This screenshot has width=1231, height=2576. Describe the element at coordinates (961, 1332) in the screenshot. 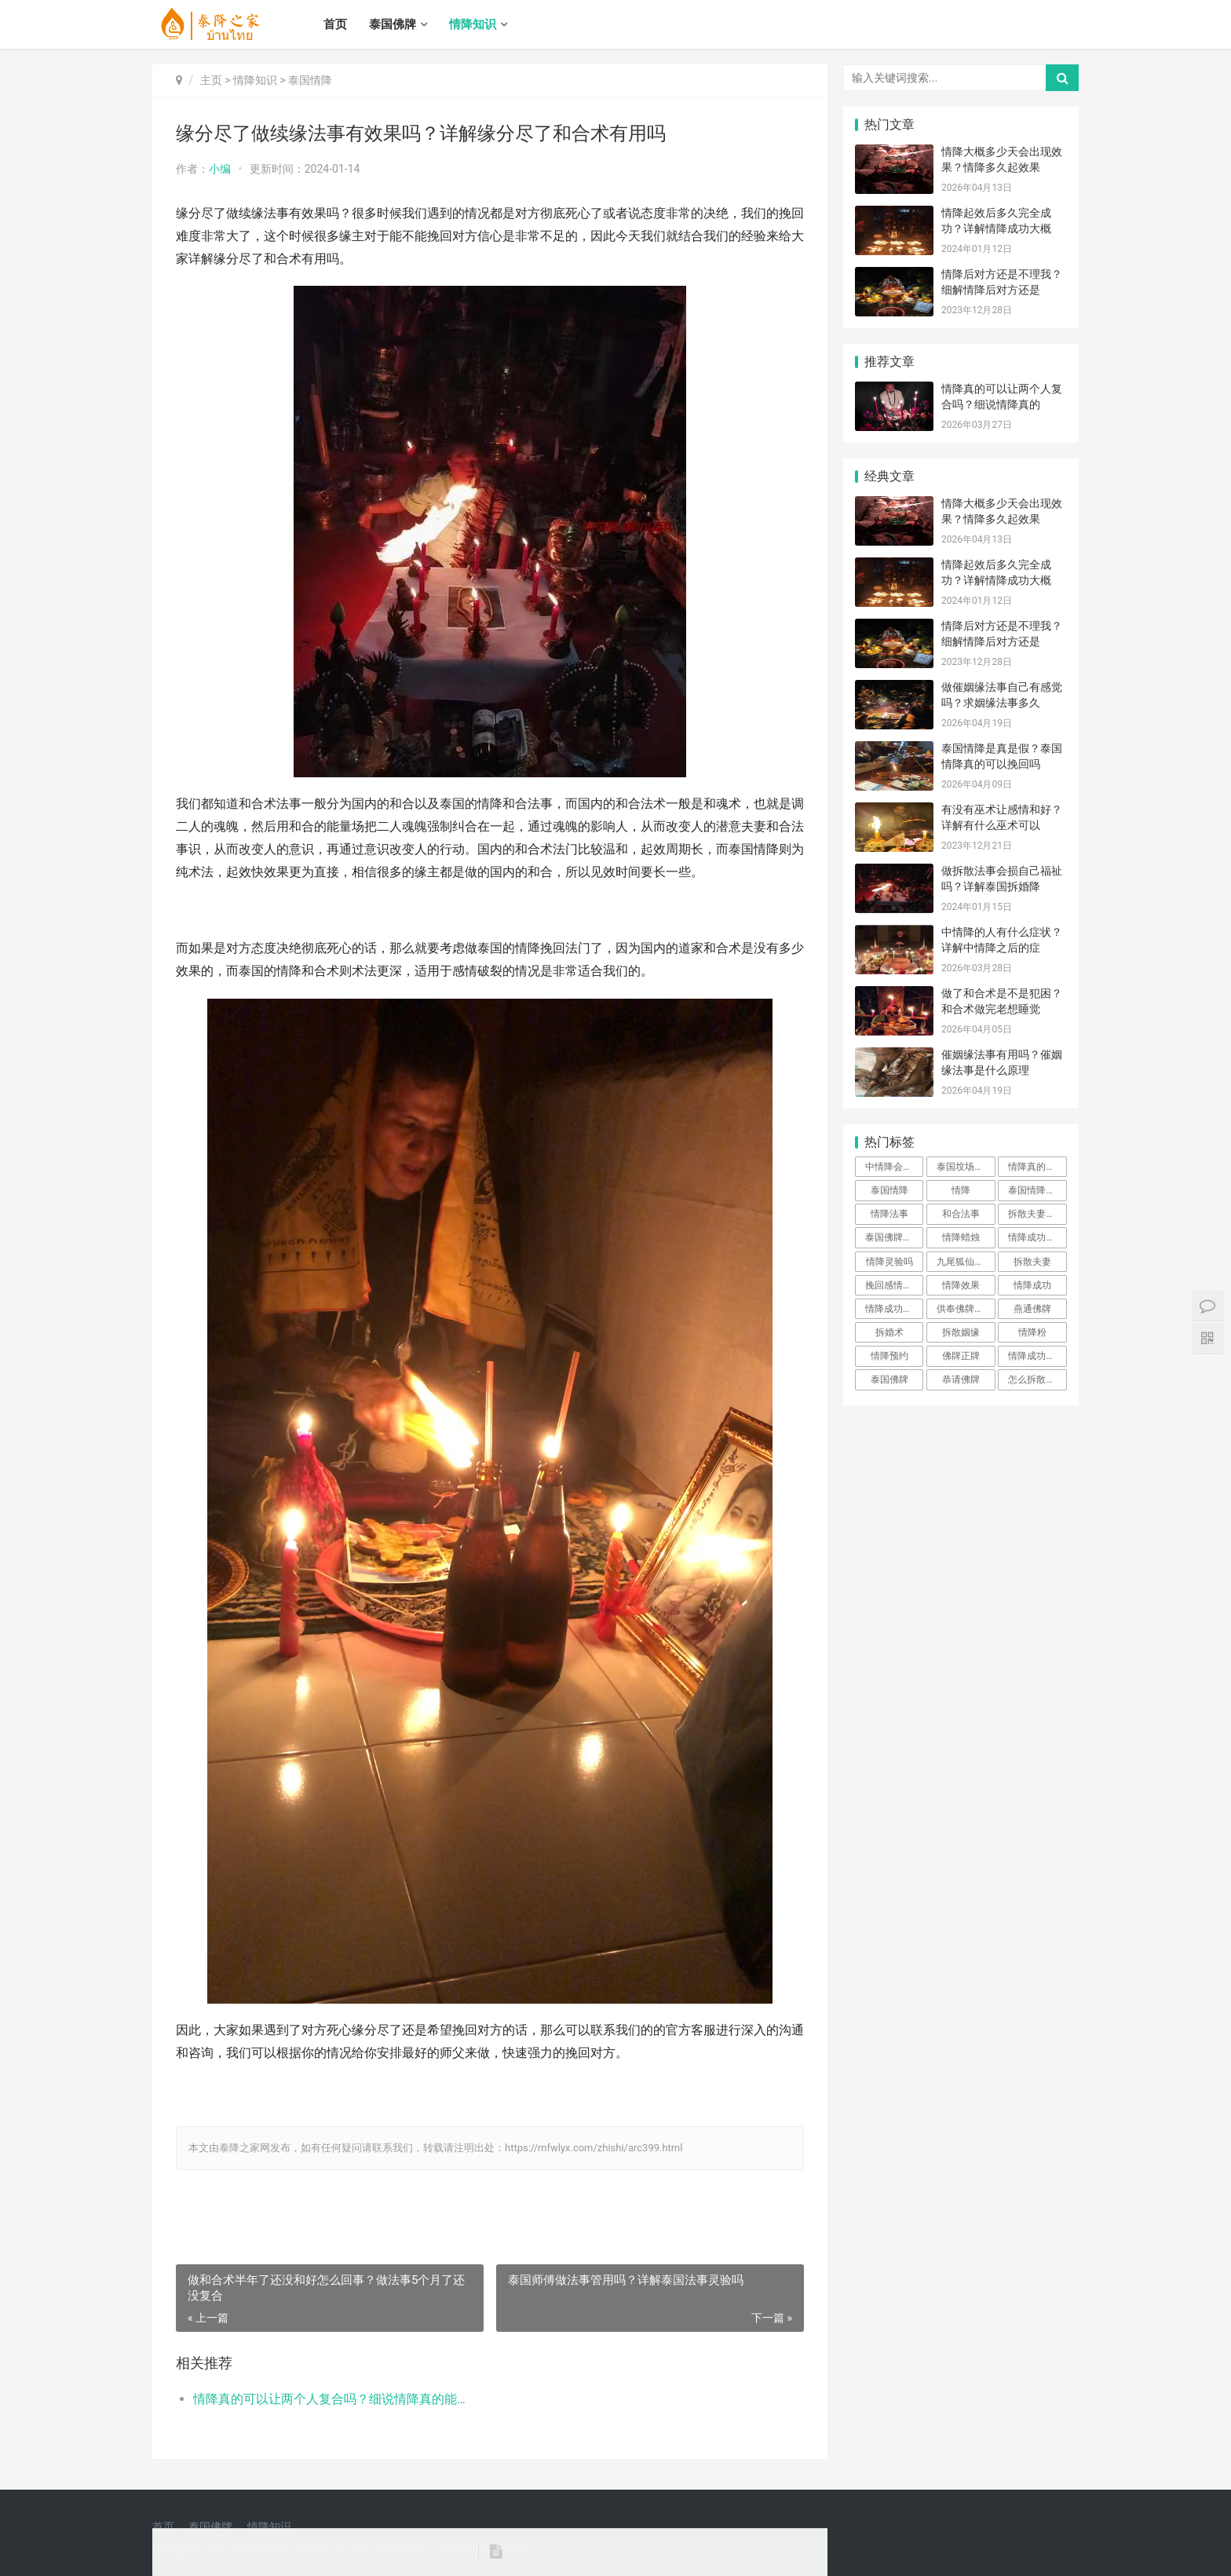

I see `拆散姻缘` at that location.